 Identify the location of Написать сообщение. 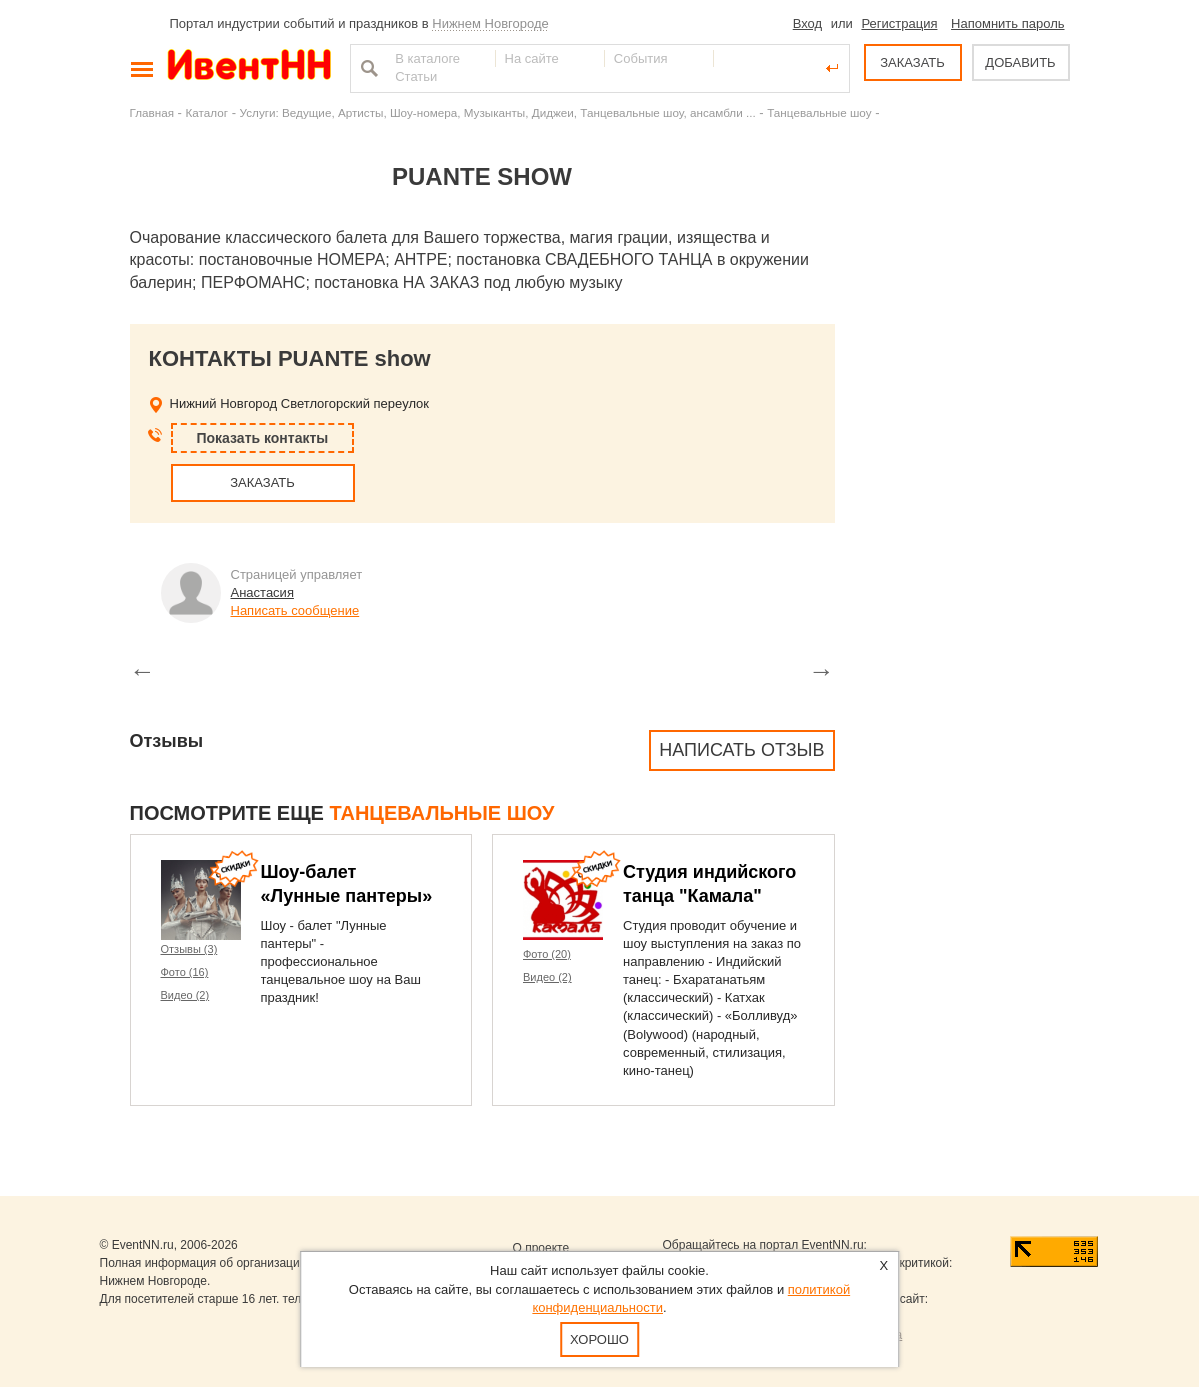
(295, 610).